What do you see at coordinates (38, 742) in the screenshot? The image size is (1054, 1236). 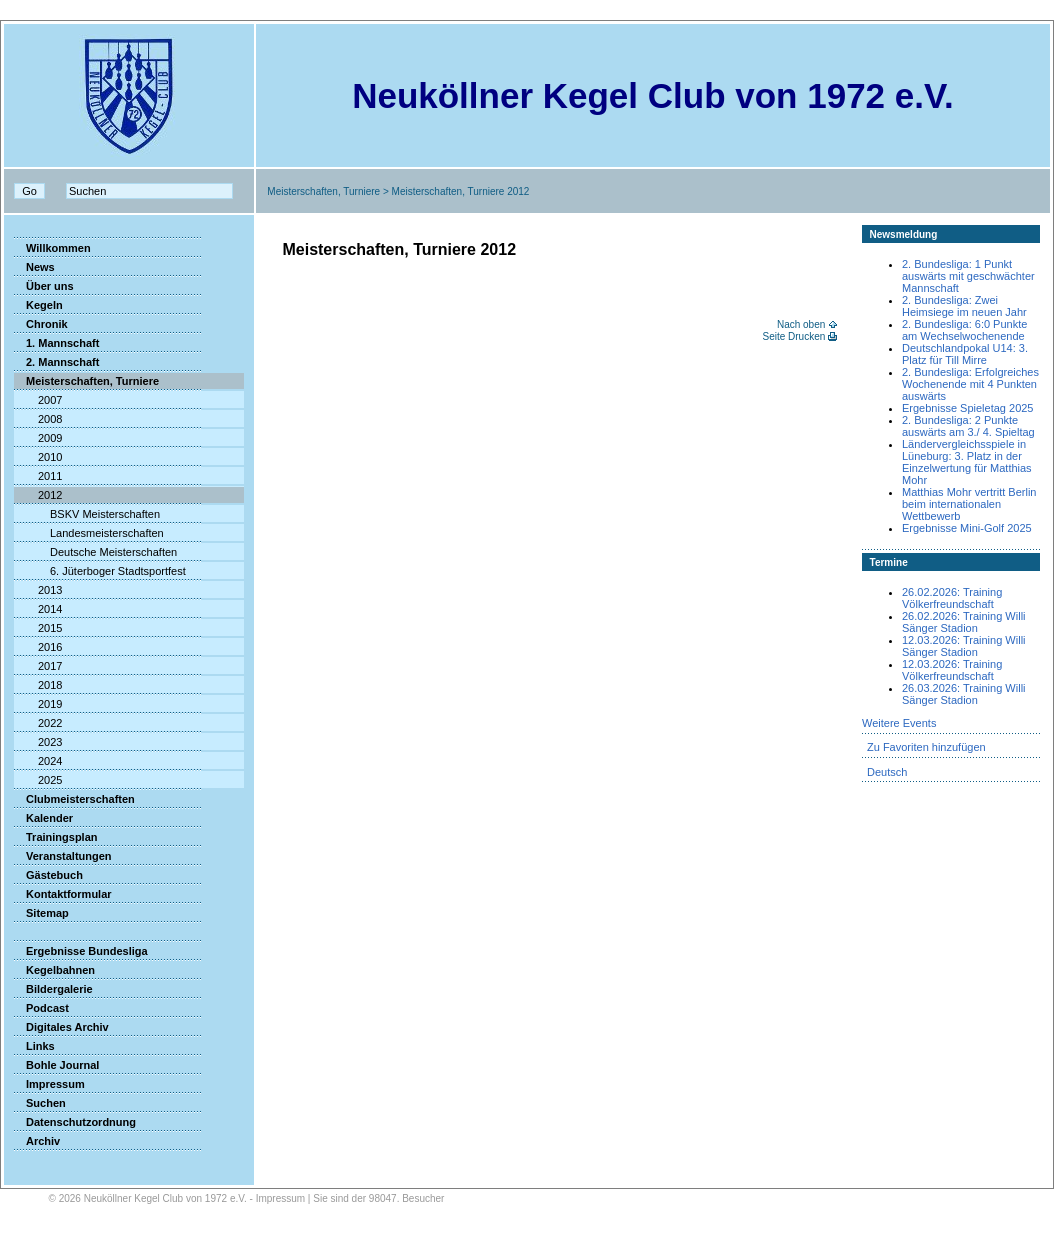 I see `2023` at bounding box center [38, 742].